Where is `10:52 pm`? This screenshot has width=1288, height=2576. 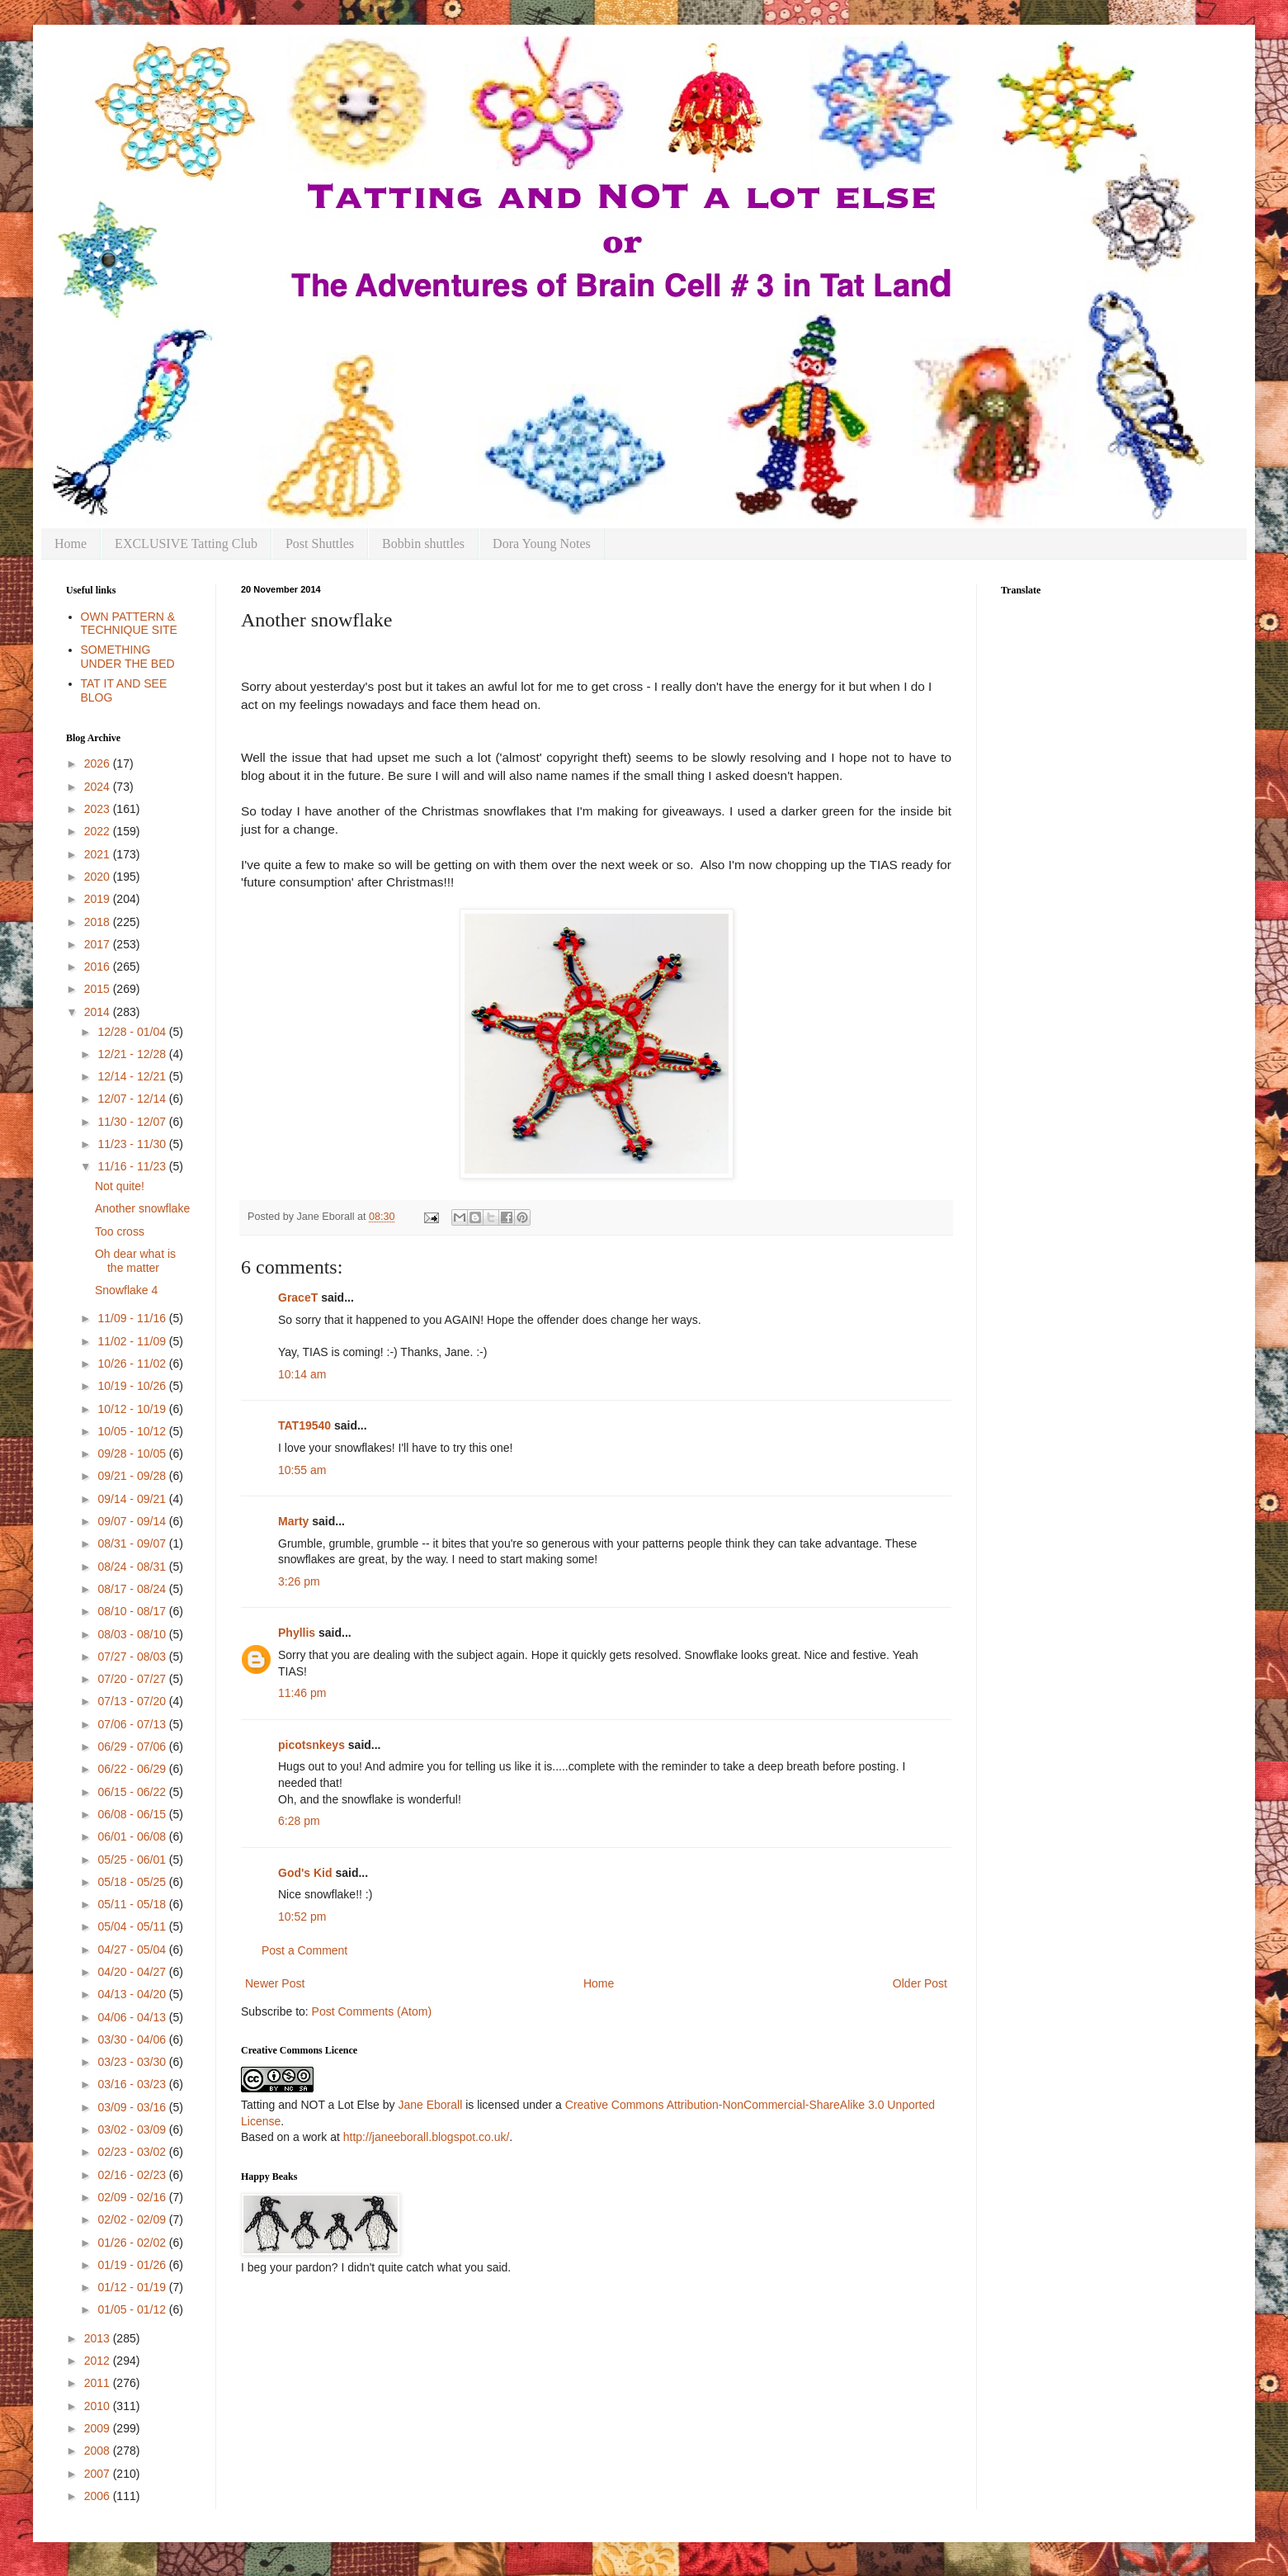
10:52 pm is located at coordinates (302, 1916).